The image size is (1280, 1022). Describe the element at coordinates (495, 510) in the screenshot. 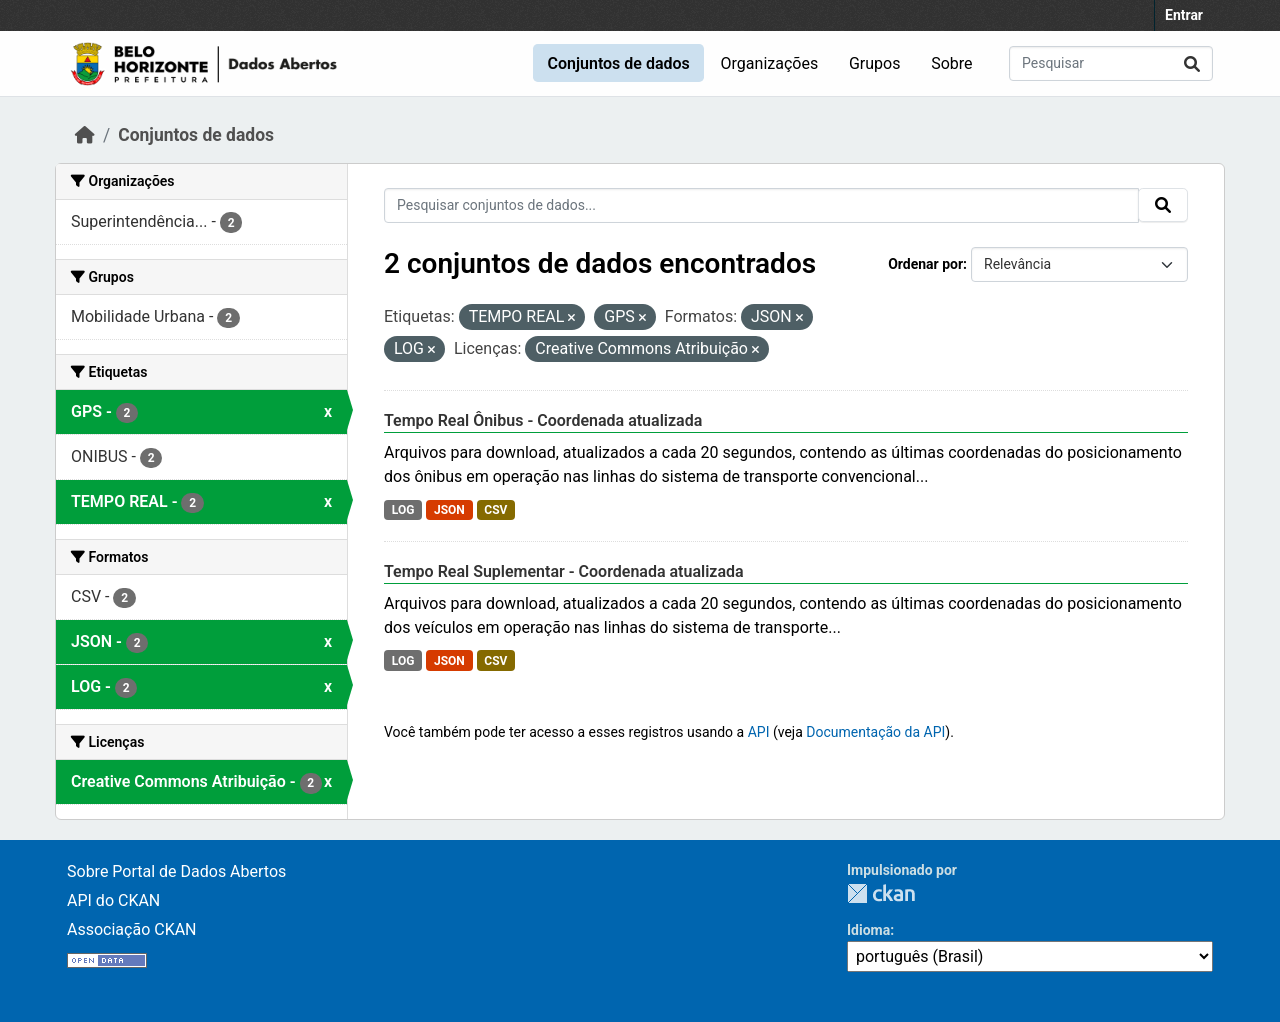

I see `CSV` at that location.